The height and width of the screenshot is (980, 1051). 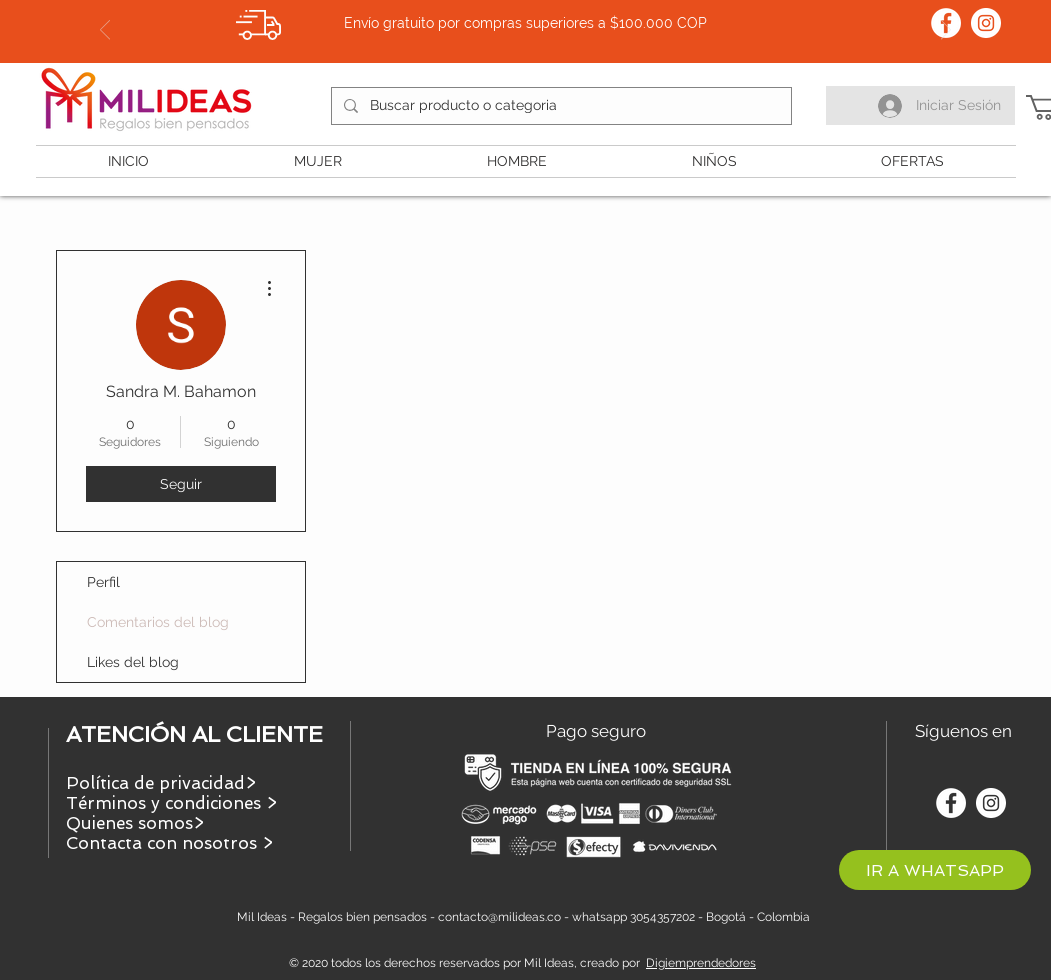 I want to click on [Próximo], so click(x=946, y=31).